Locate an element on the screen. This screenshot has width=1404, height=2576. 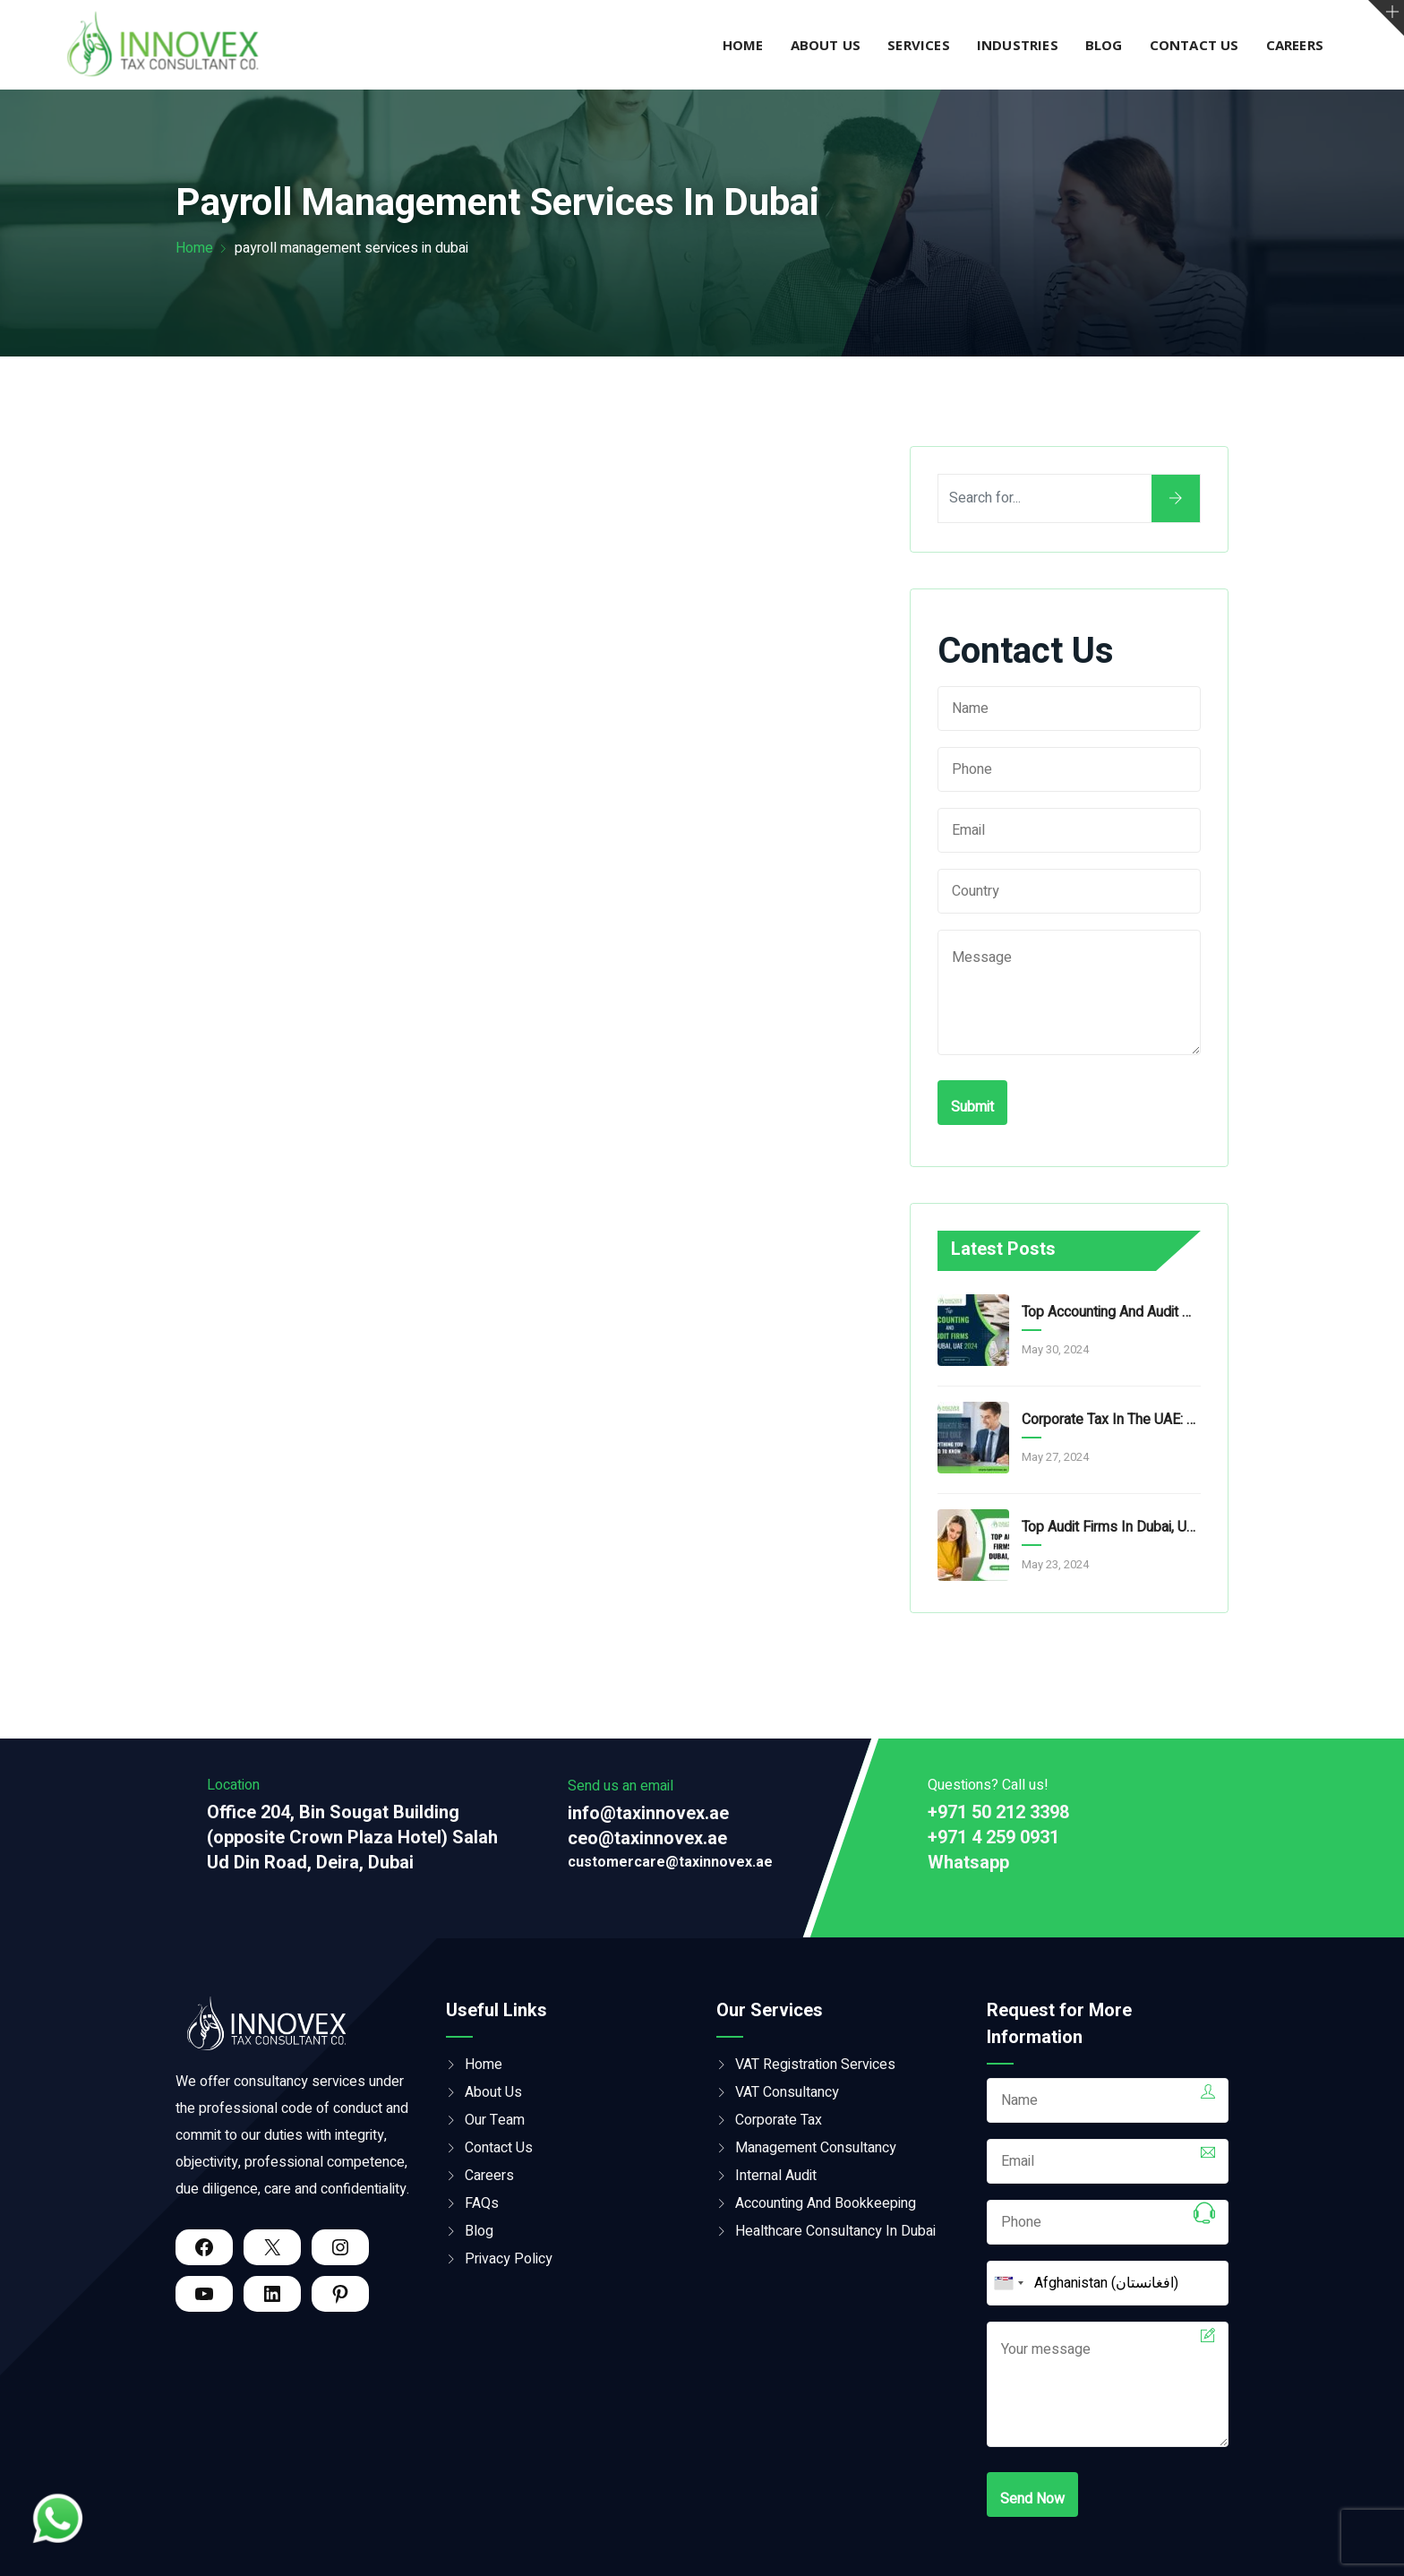
Corporate Tax In The UAE: Everything You Need To Know is located at coordinates (1108, 1420).